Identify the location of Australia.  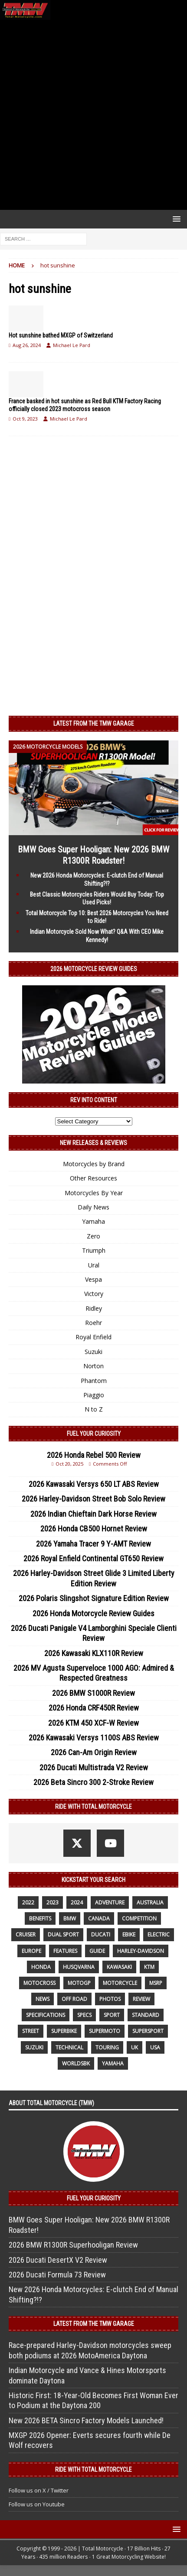
(150, 1902).